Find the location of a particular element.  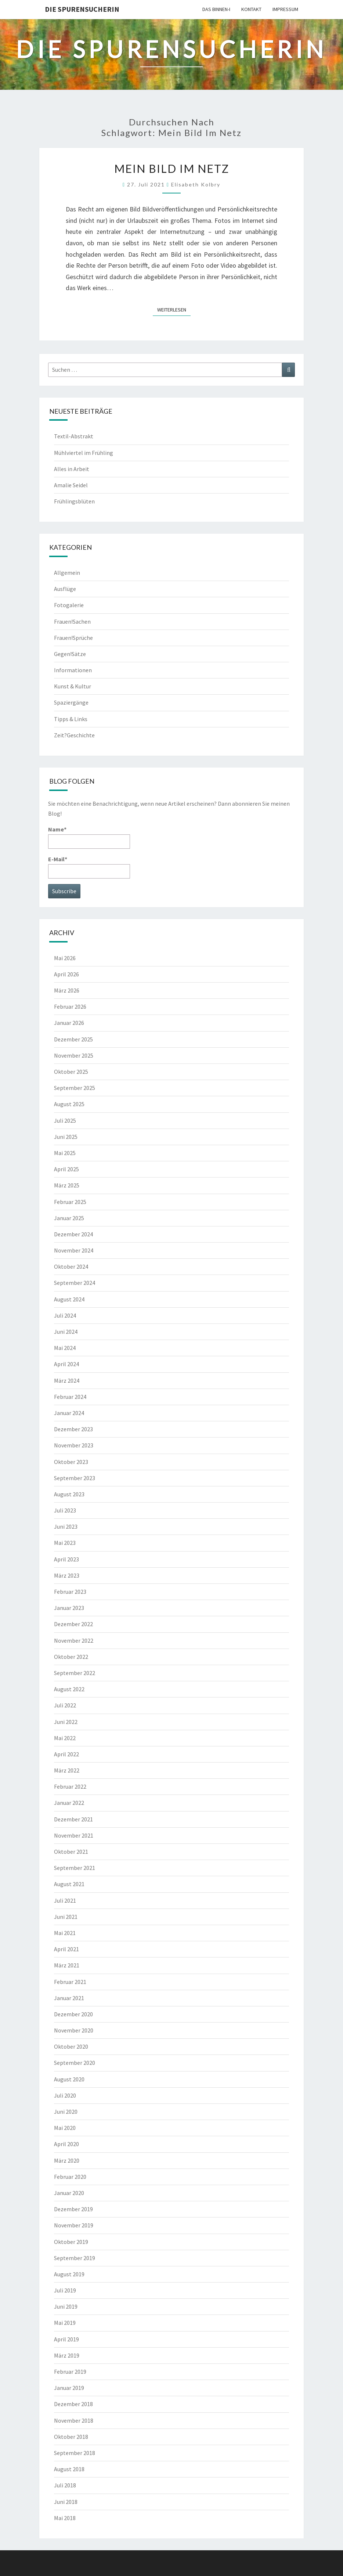

August 2022 is located at coordinates (69, 1689).